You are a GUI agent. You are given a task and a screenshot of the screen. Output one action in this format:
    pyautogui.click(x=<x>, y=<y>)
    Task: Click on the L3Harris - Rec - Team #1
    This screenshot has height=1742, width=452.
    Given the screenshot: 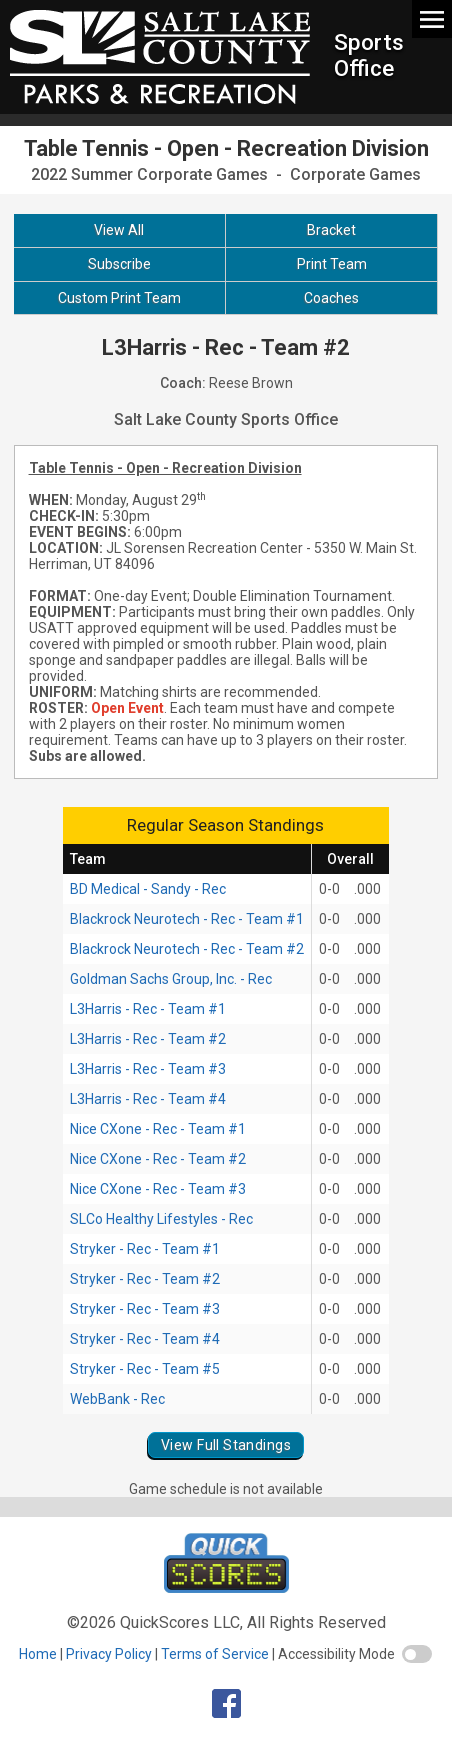 What is the action you would take?
    pyautogui.click(x=148, y=1009)
    